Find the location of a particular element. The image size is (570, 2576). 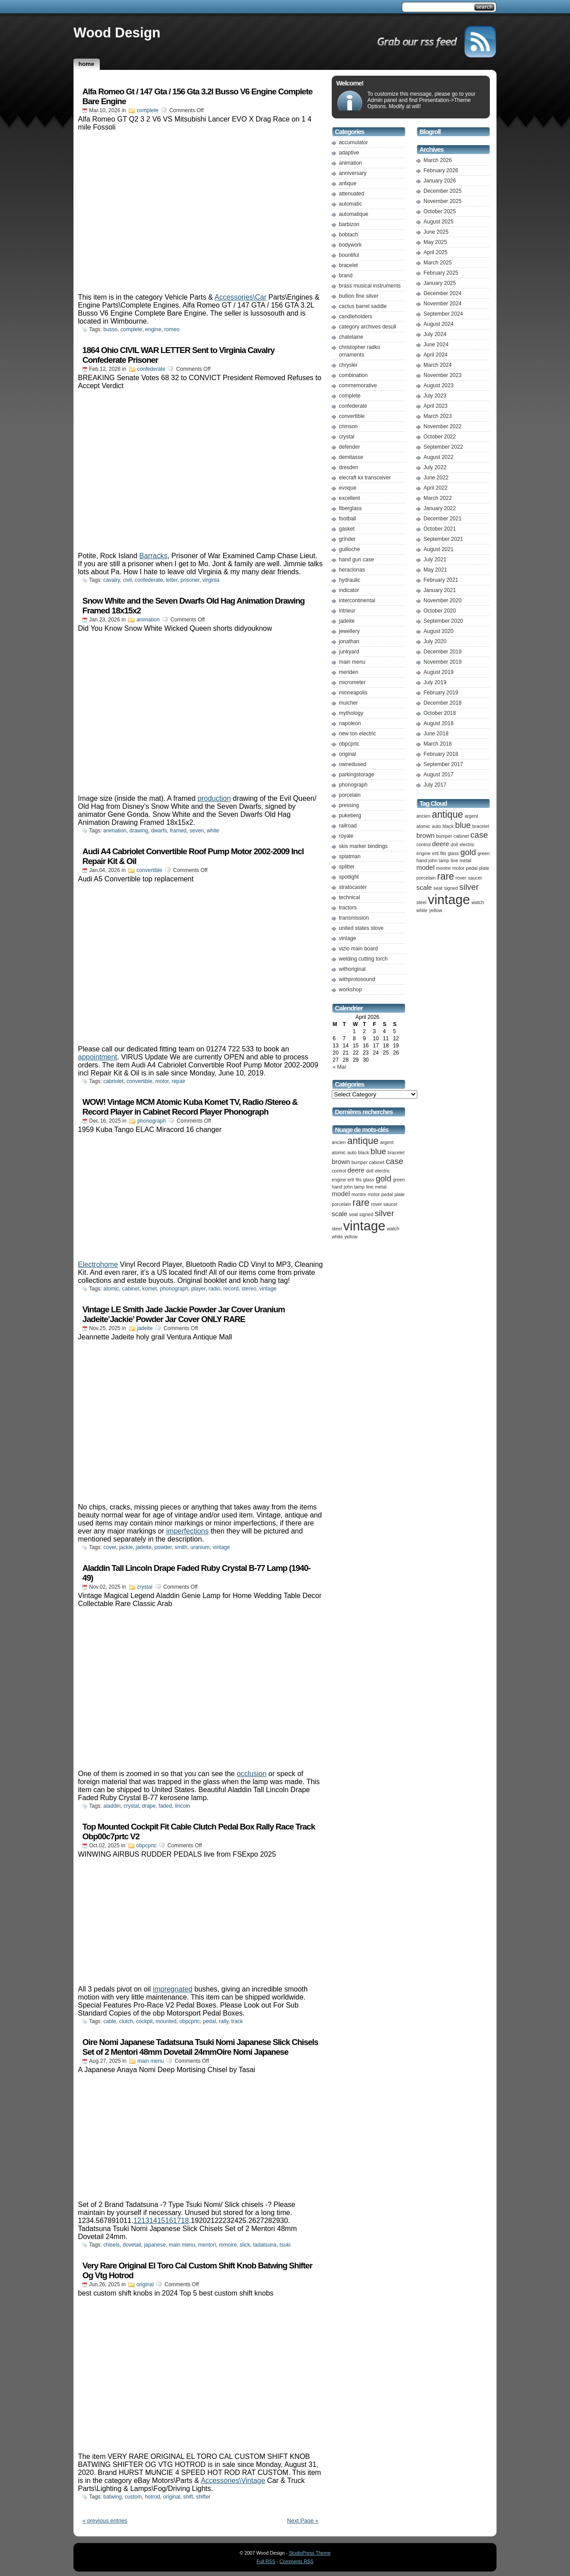

brass musical instruments is located at coordinates (370, 286).